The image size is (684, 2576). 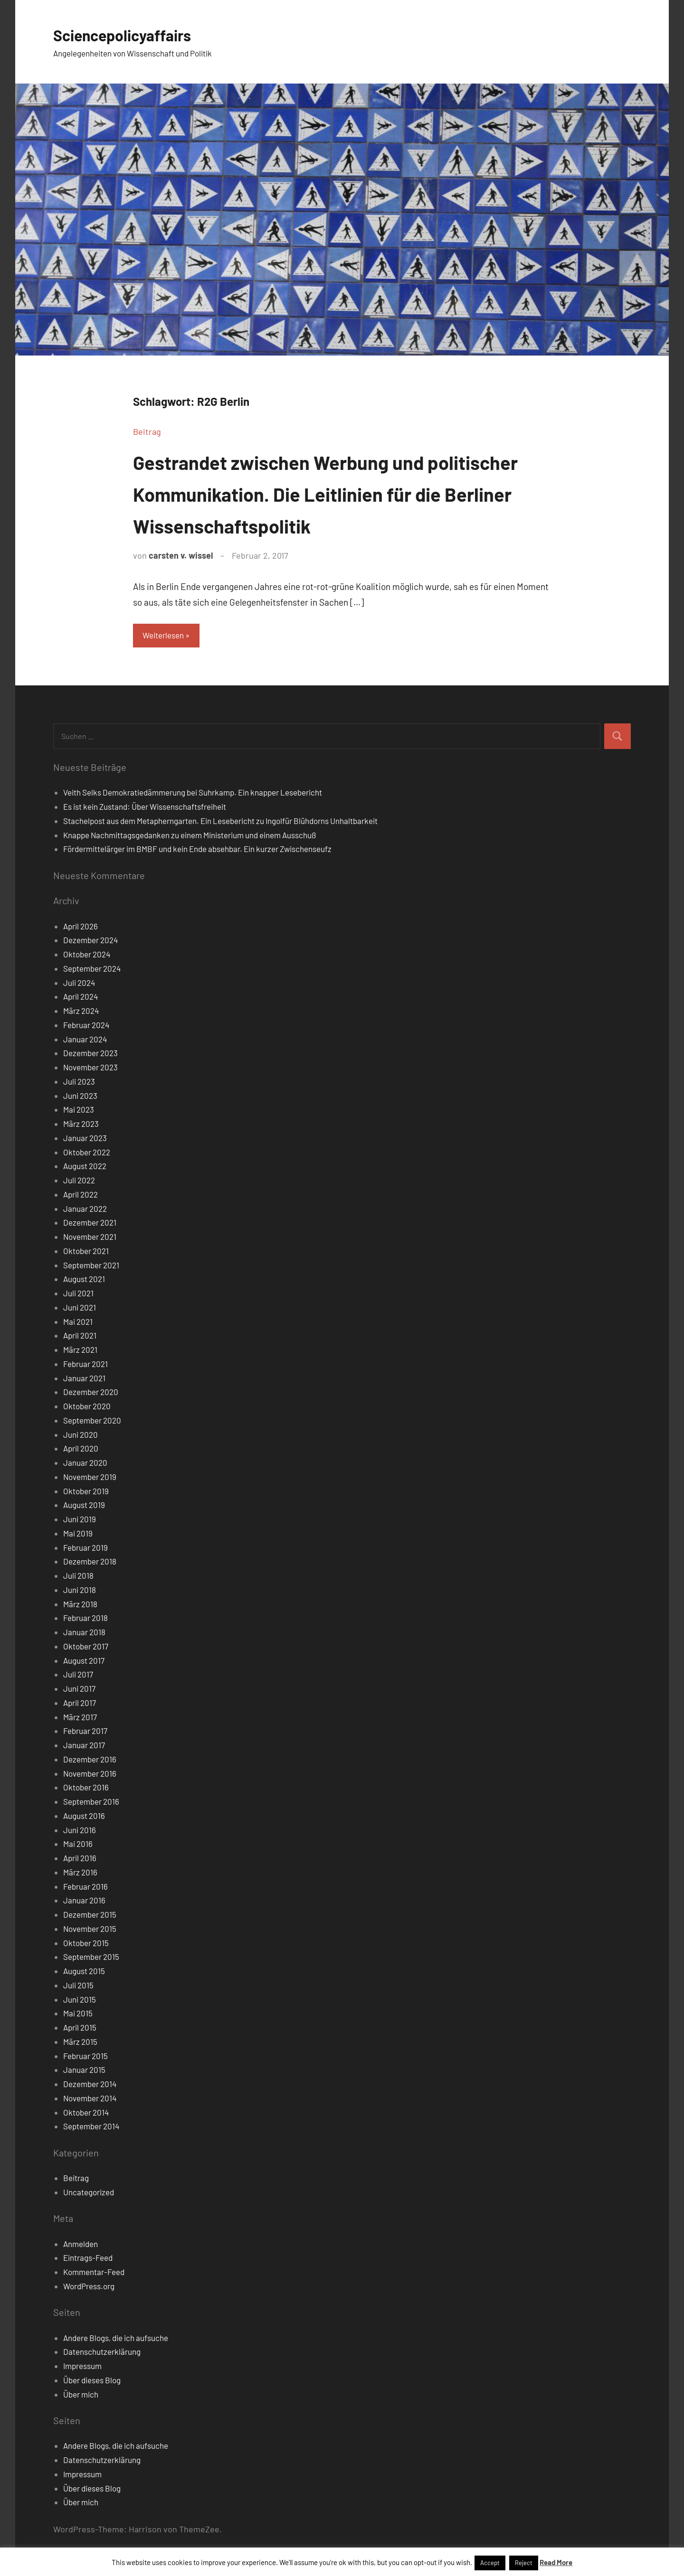 I want to click on Beitrag, so click(x=147, y=431).